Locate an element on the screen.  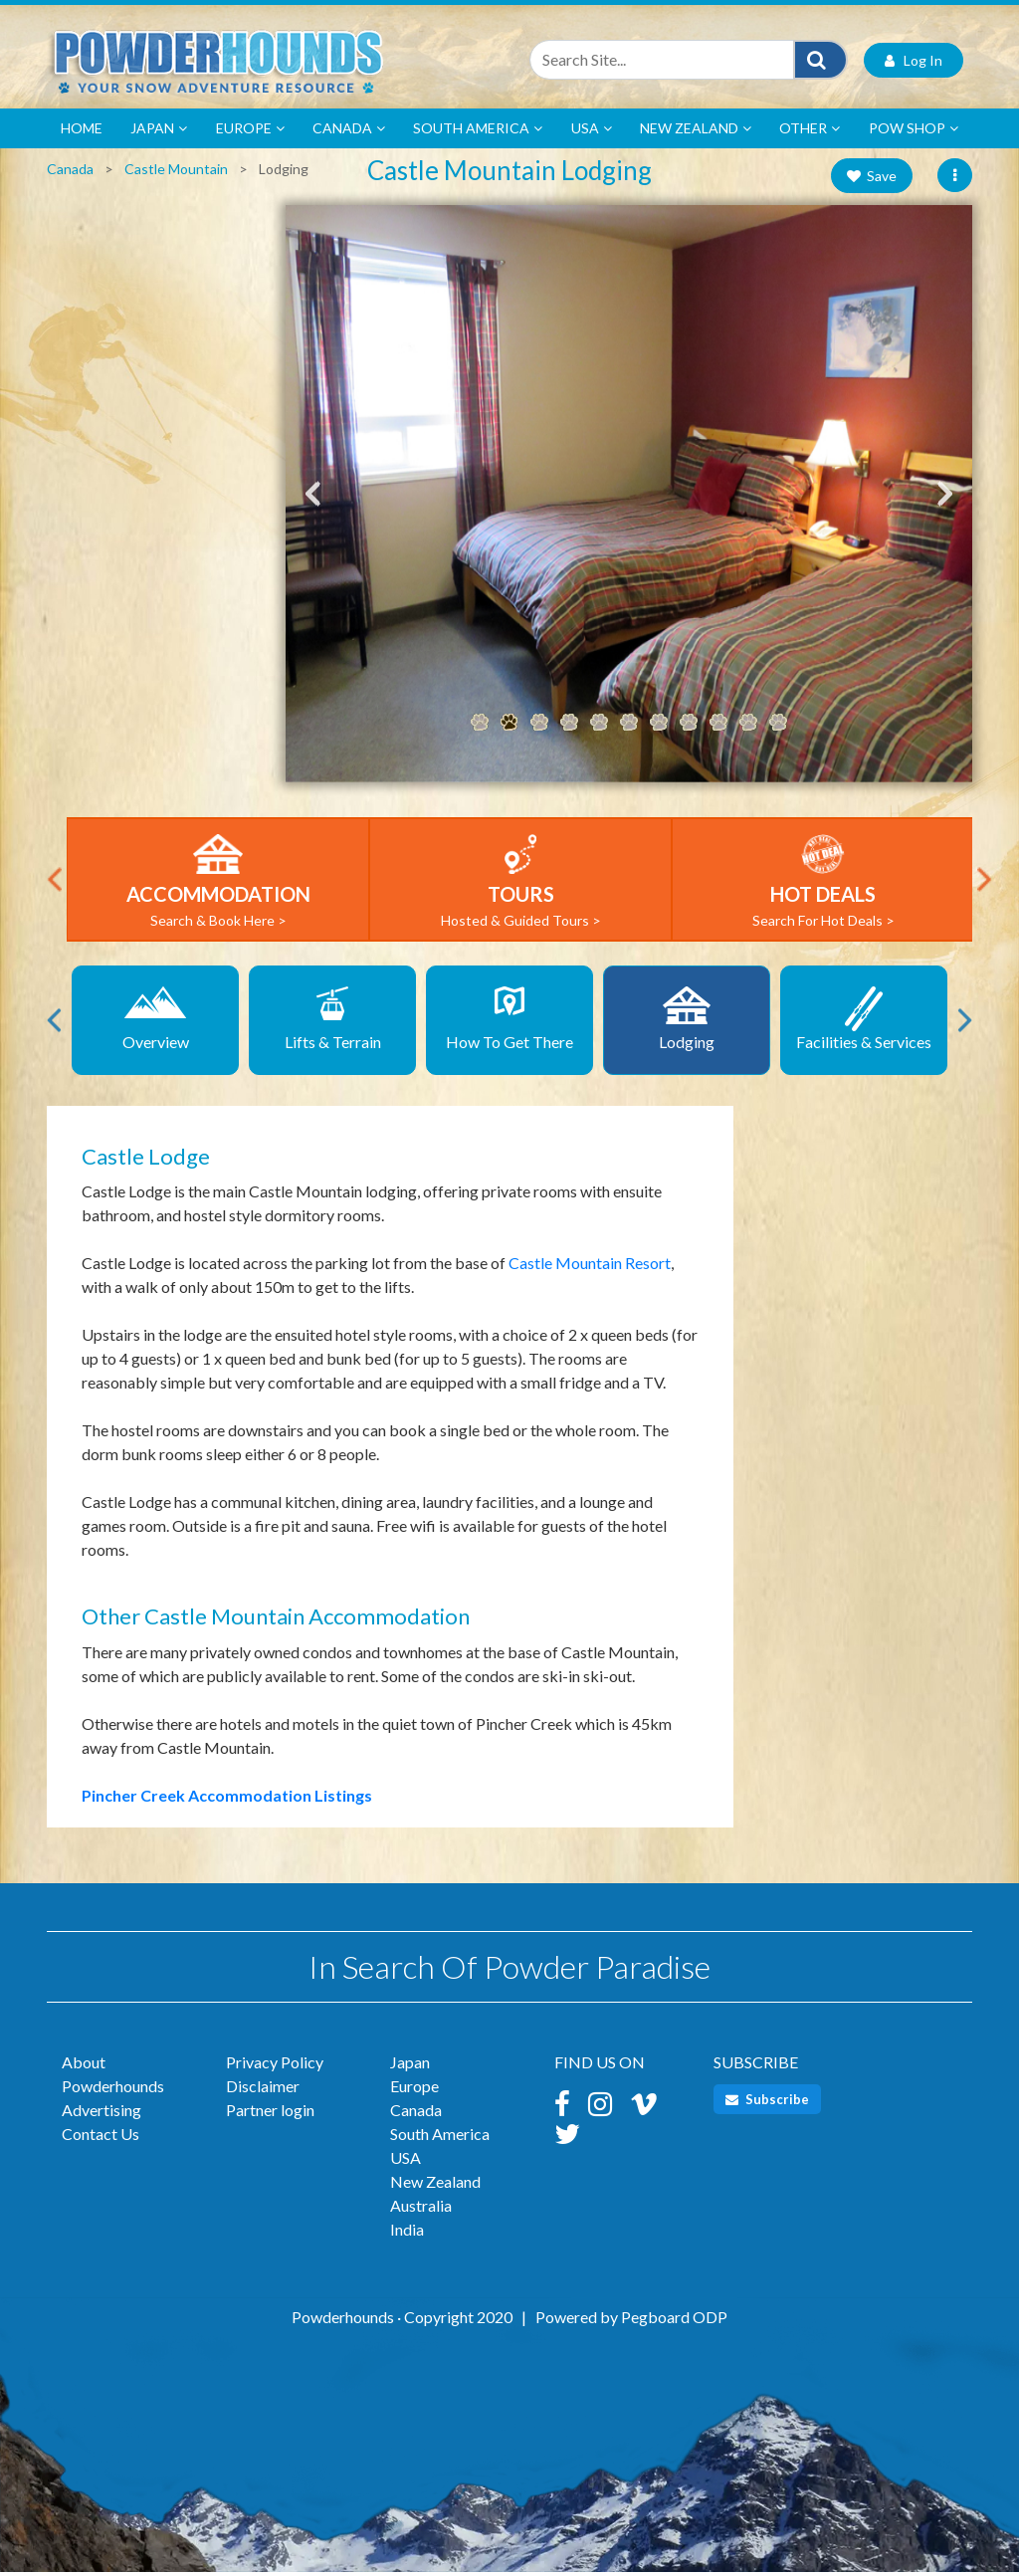
5 [tab] is located at coordinates (599, 726).